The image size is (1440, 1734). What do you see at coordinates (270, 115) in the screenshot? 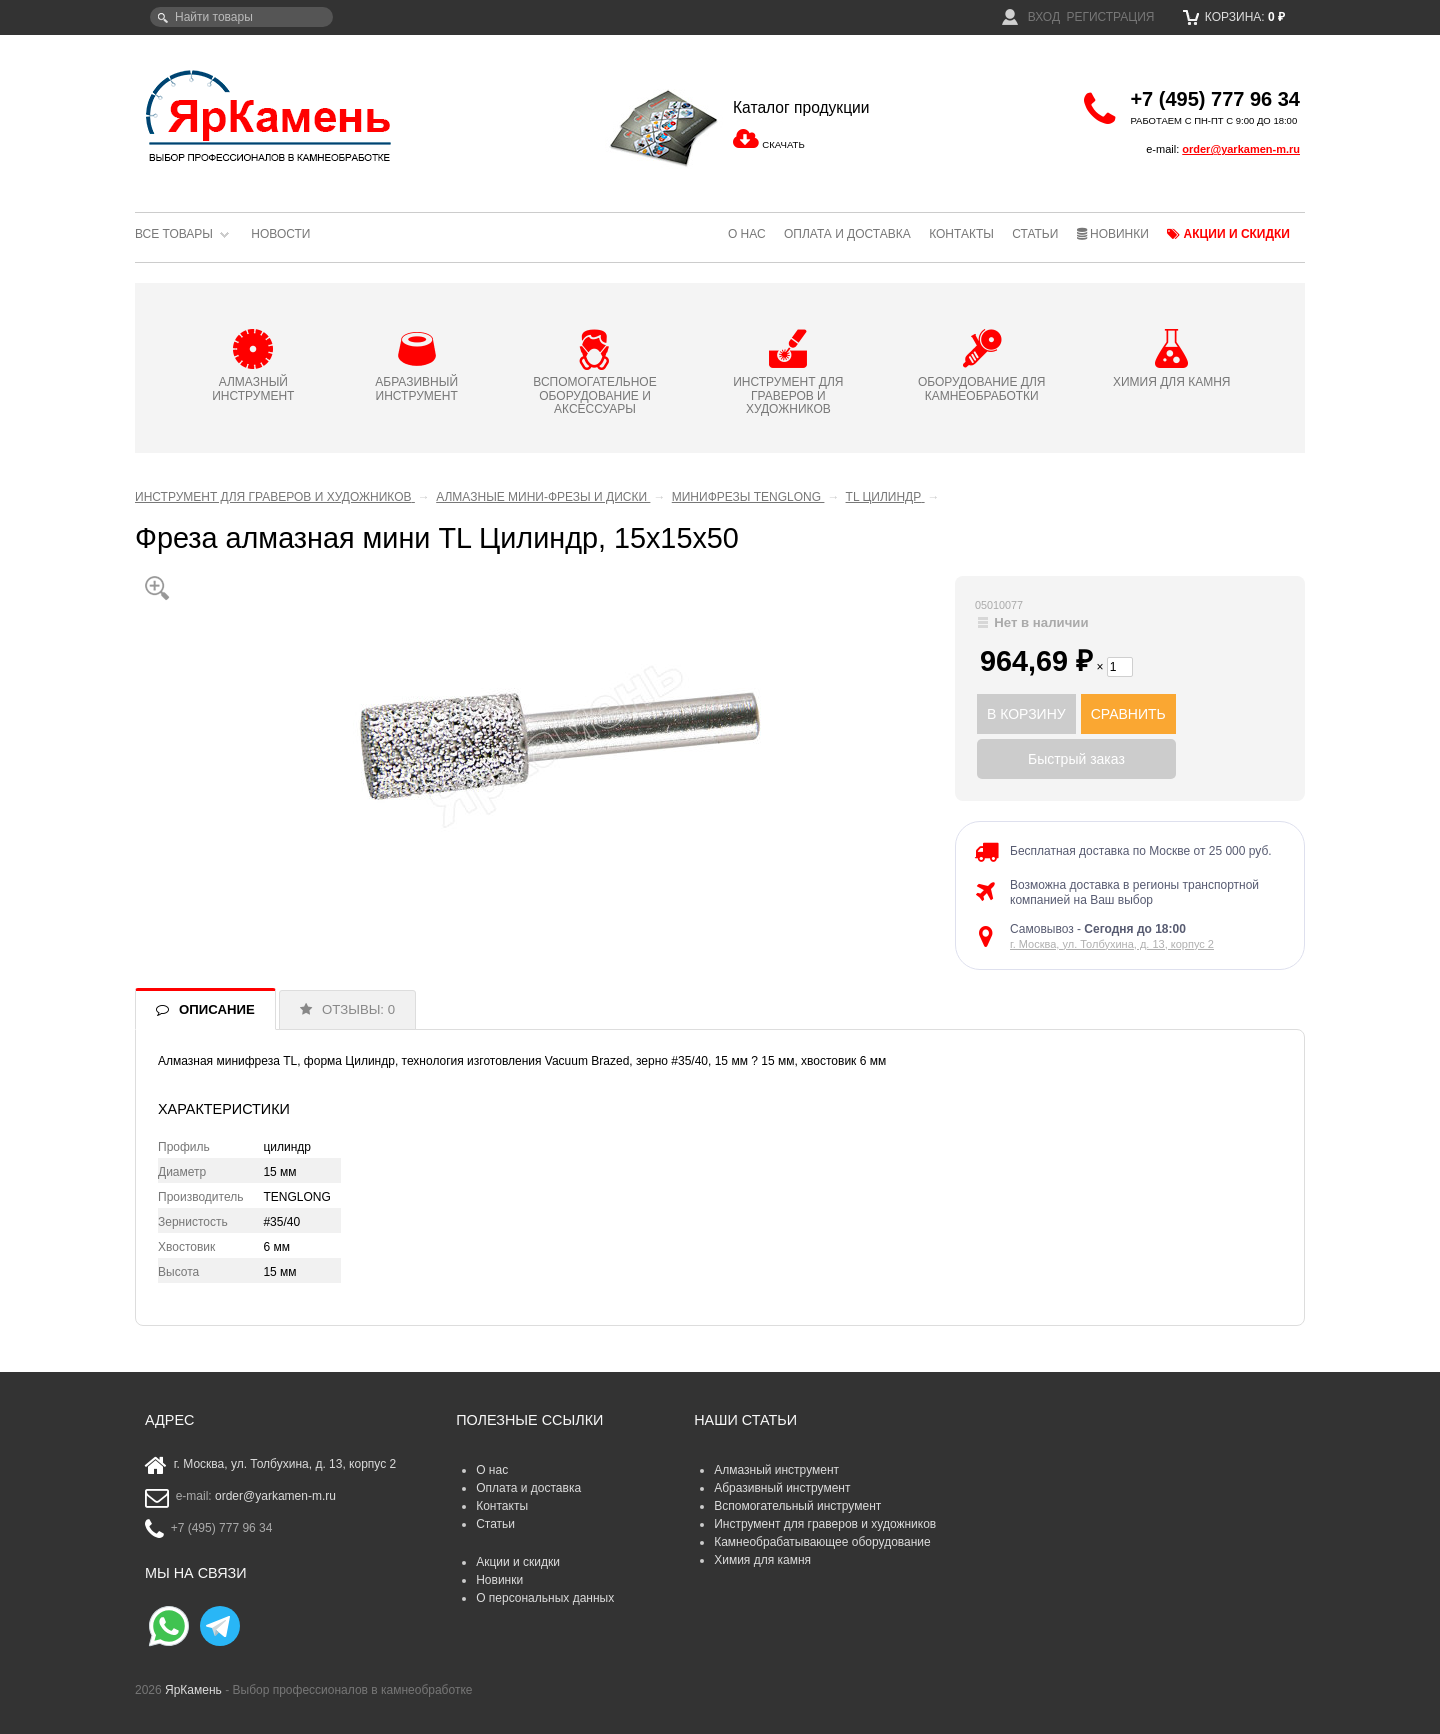
I see `ЯрКамень - выбор профессионалов в камнеобработке` at bounding box center [270, 115].